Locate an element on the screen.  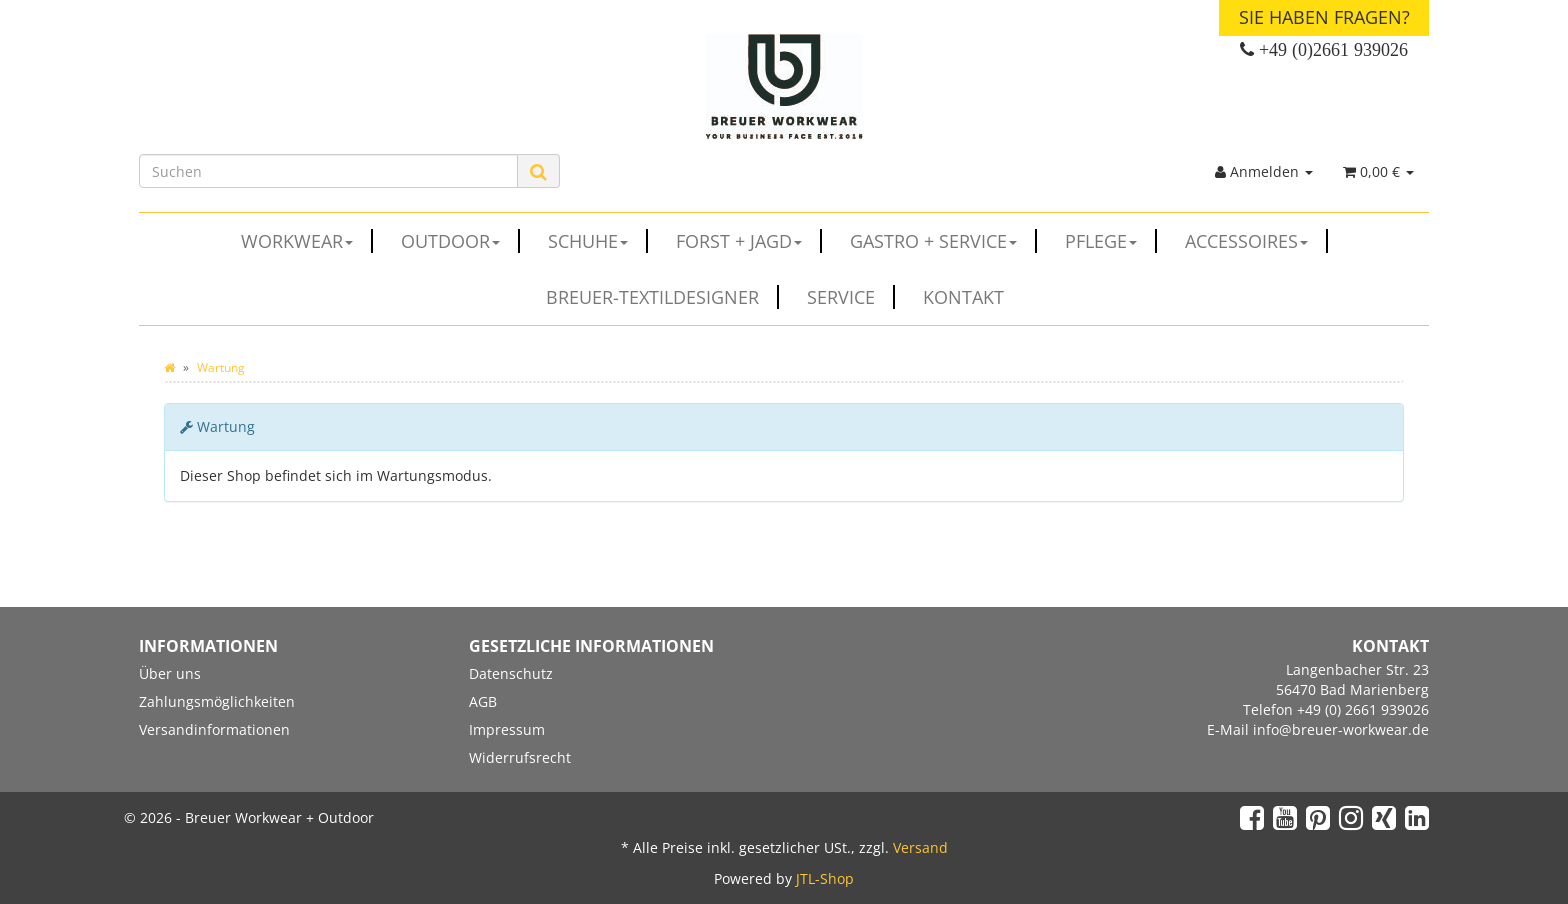
[Suchen] is located at coordinates (328, 171).